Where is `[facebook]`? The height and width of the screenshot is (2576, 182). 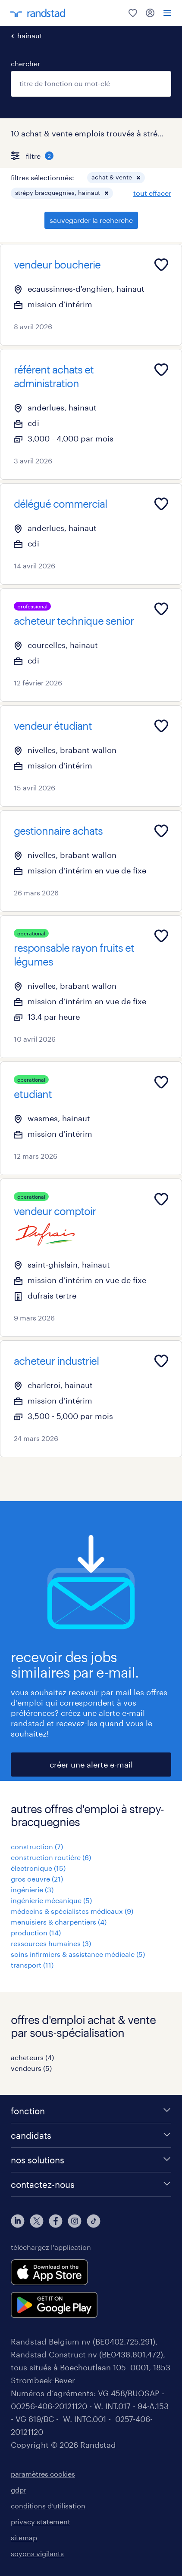
[facebook] is located at coordinates (56, 2221).